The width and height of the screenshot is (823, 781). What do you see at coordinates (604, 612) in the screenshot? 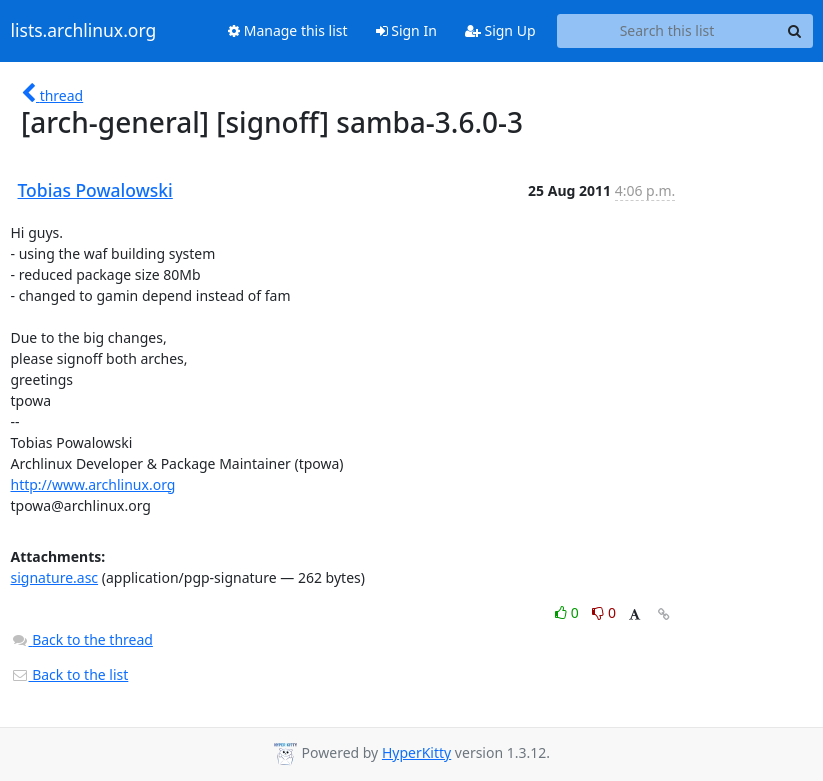
I see `0 [Dislike thread]` at bounding box center [604, 612].